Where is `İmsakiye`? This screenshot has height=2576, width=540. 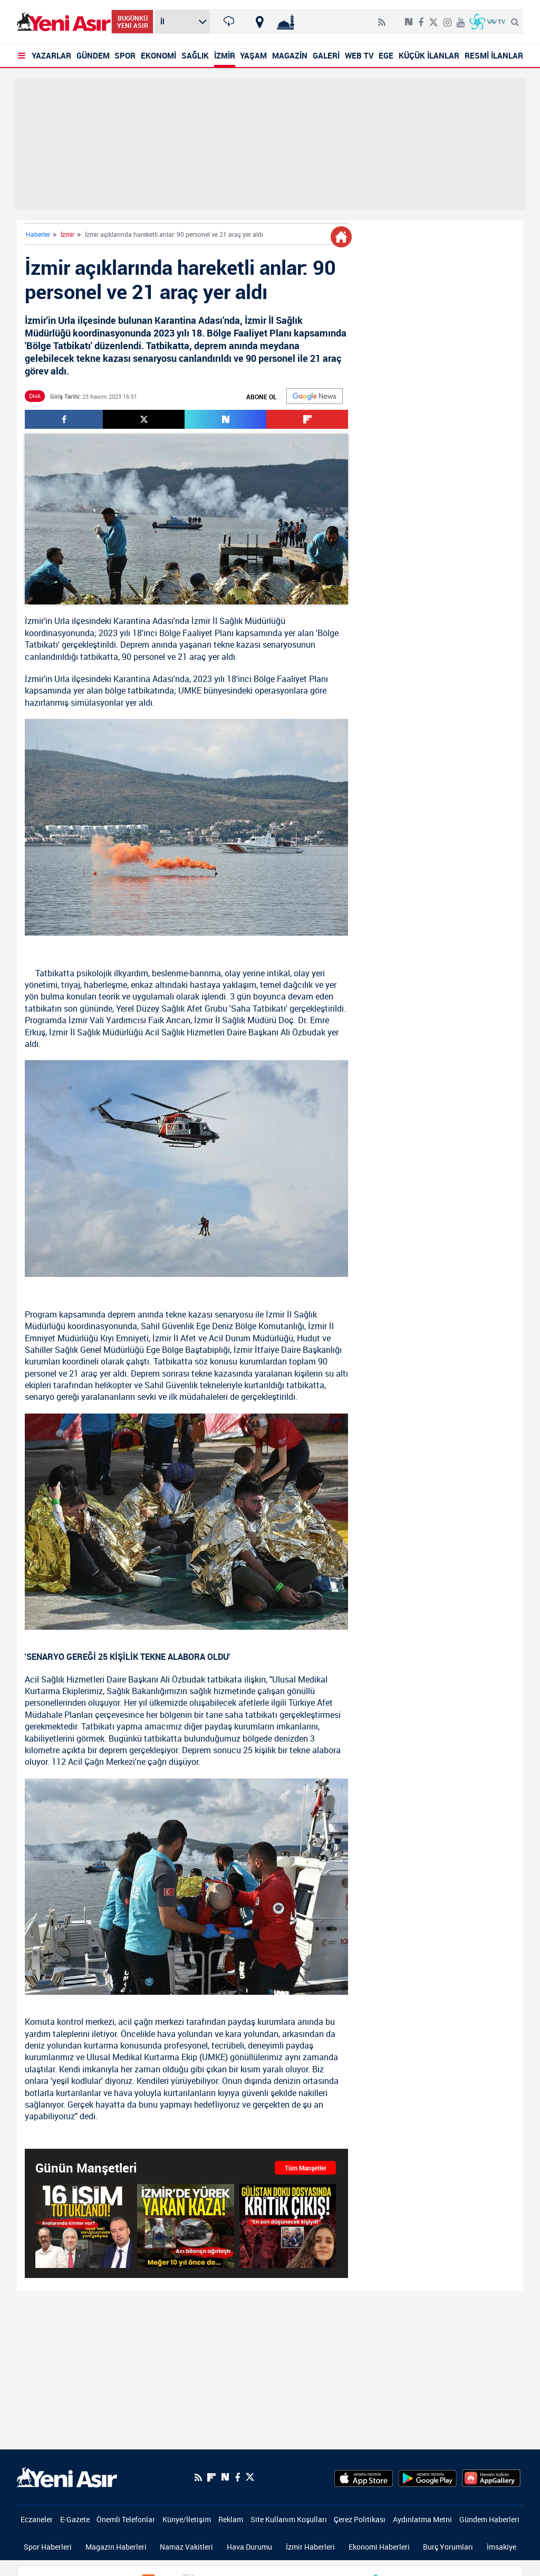
İmsakiye is located at coordinates (501, 2547).